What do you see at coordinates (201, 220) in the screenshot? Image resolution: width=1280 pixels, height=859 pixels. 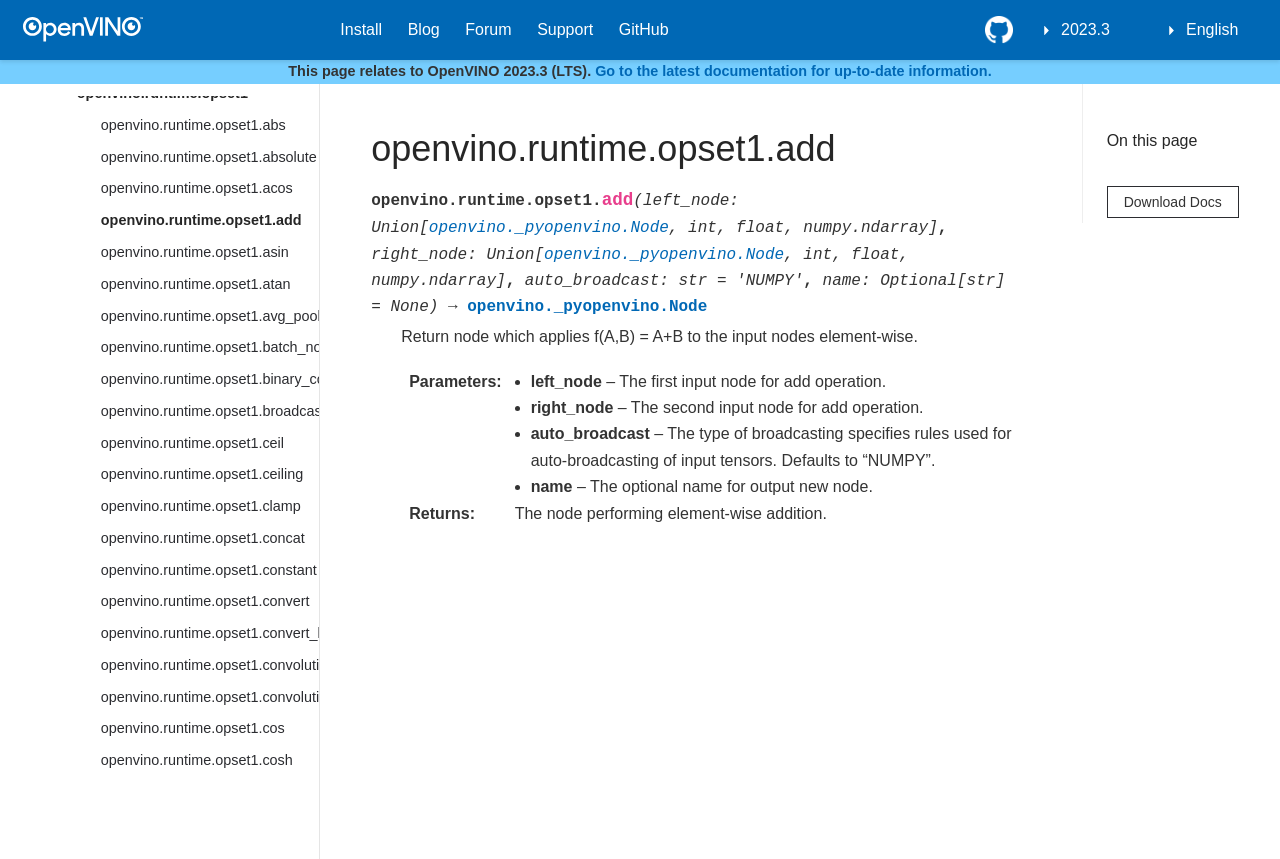 I see `openvino.runtime.opset1.add` at bounding box center [201, 220].